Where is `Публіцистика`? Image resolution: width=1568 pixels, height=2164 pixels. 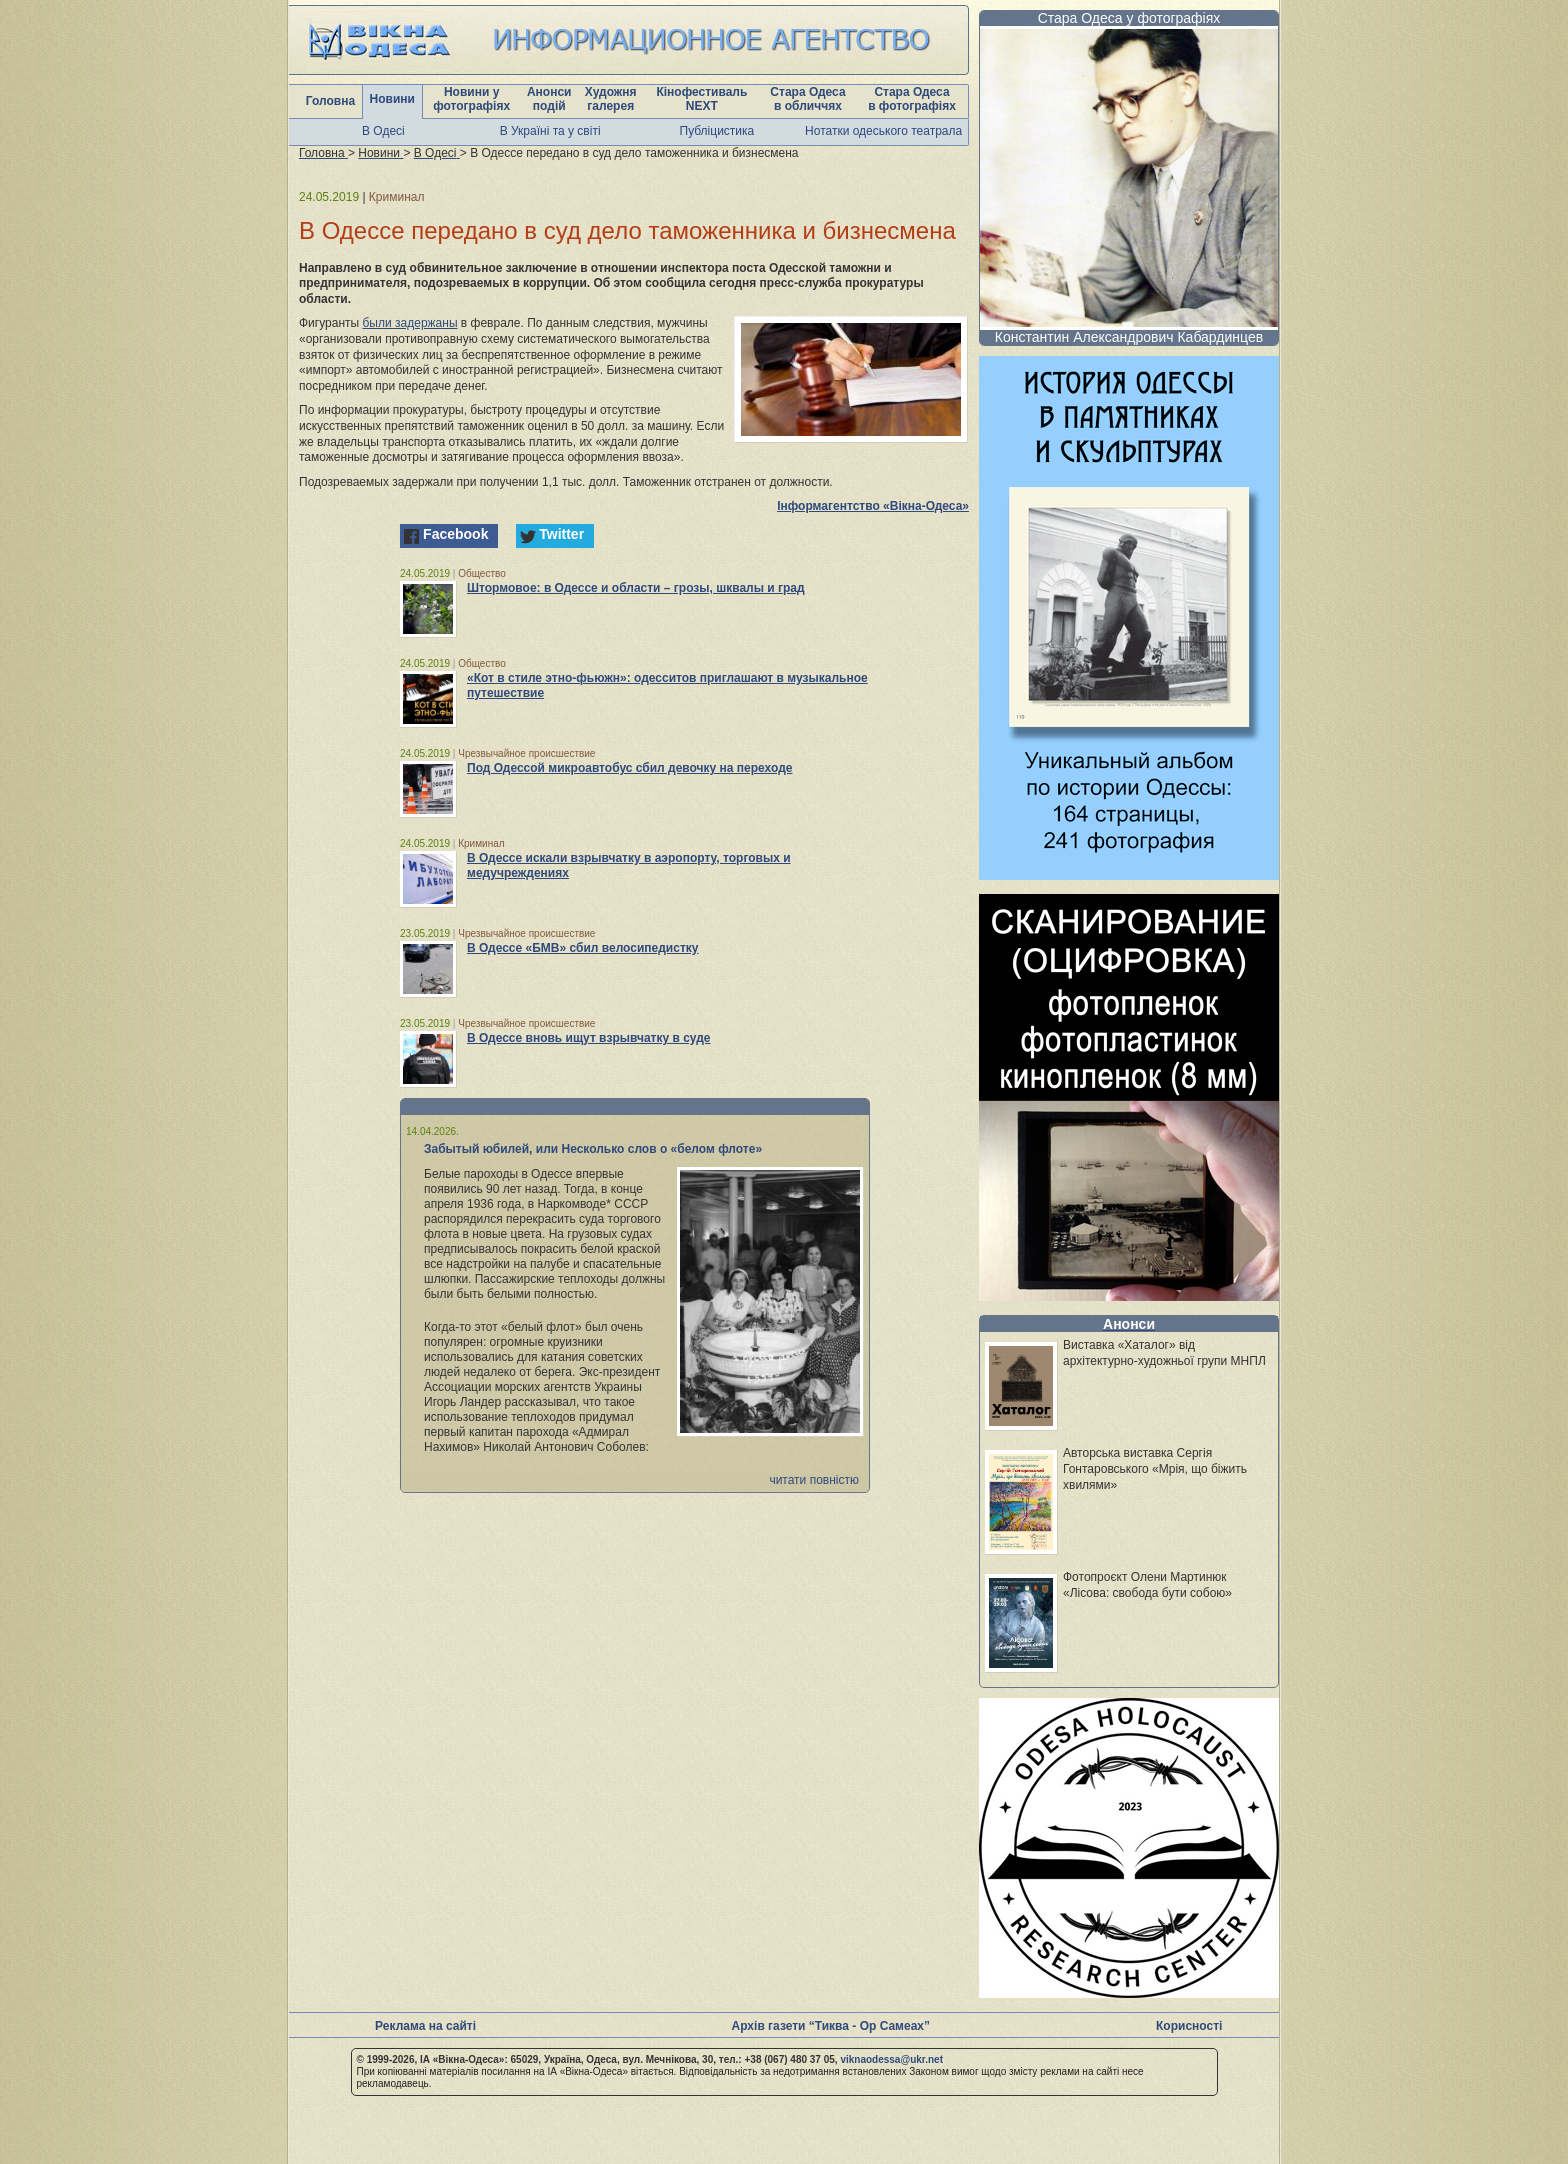 Публіцистика is located at coordinates (717, 131).